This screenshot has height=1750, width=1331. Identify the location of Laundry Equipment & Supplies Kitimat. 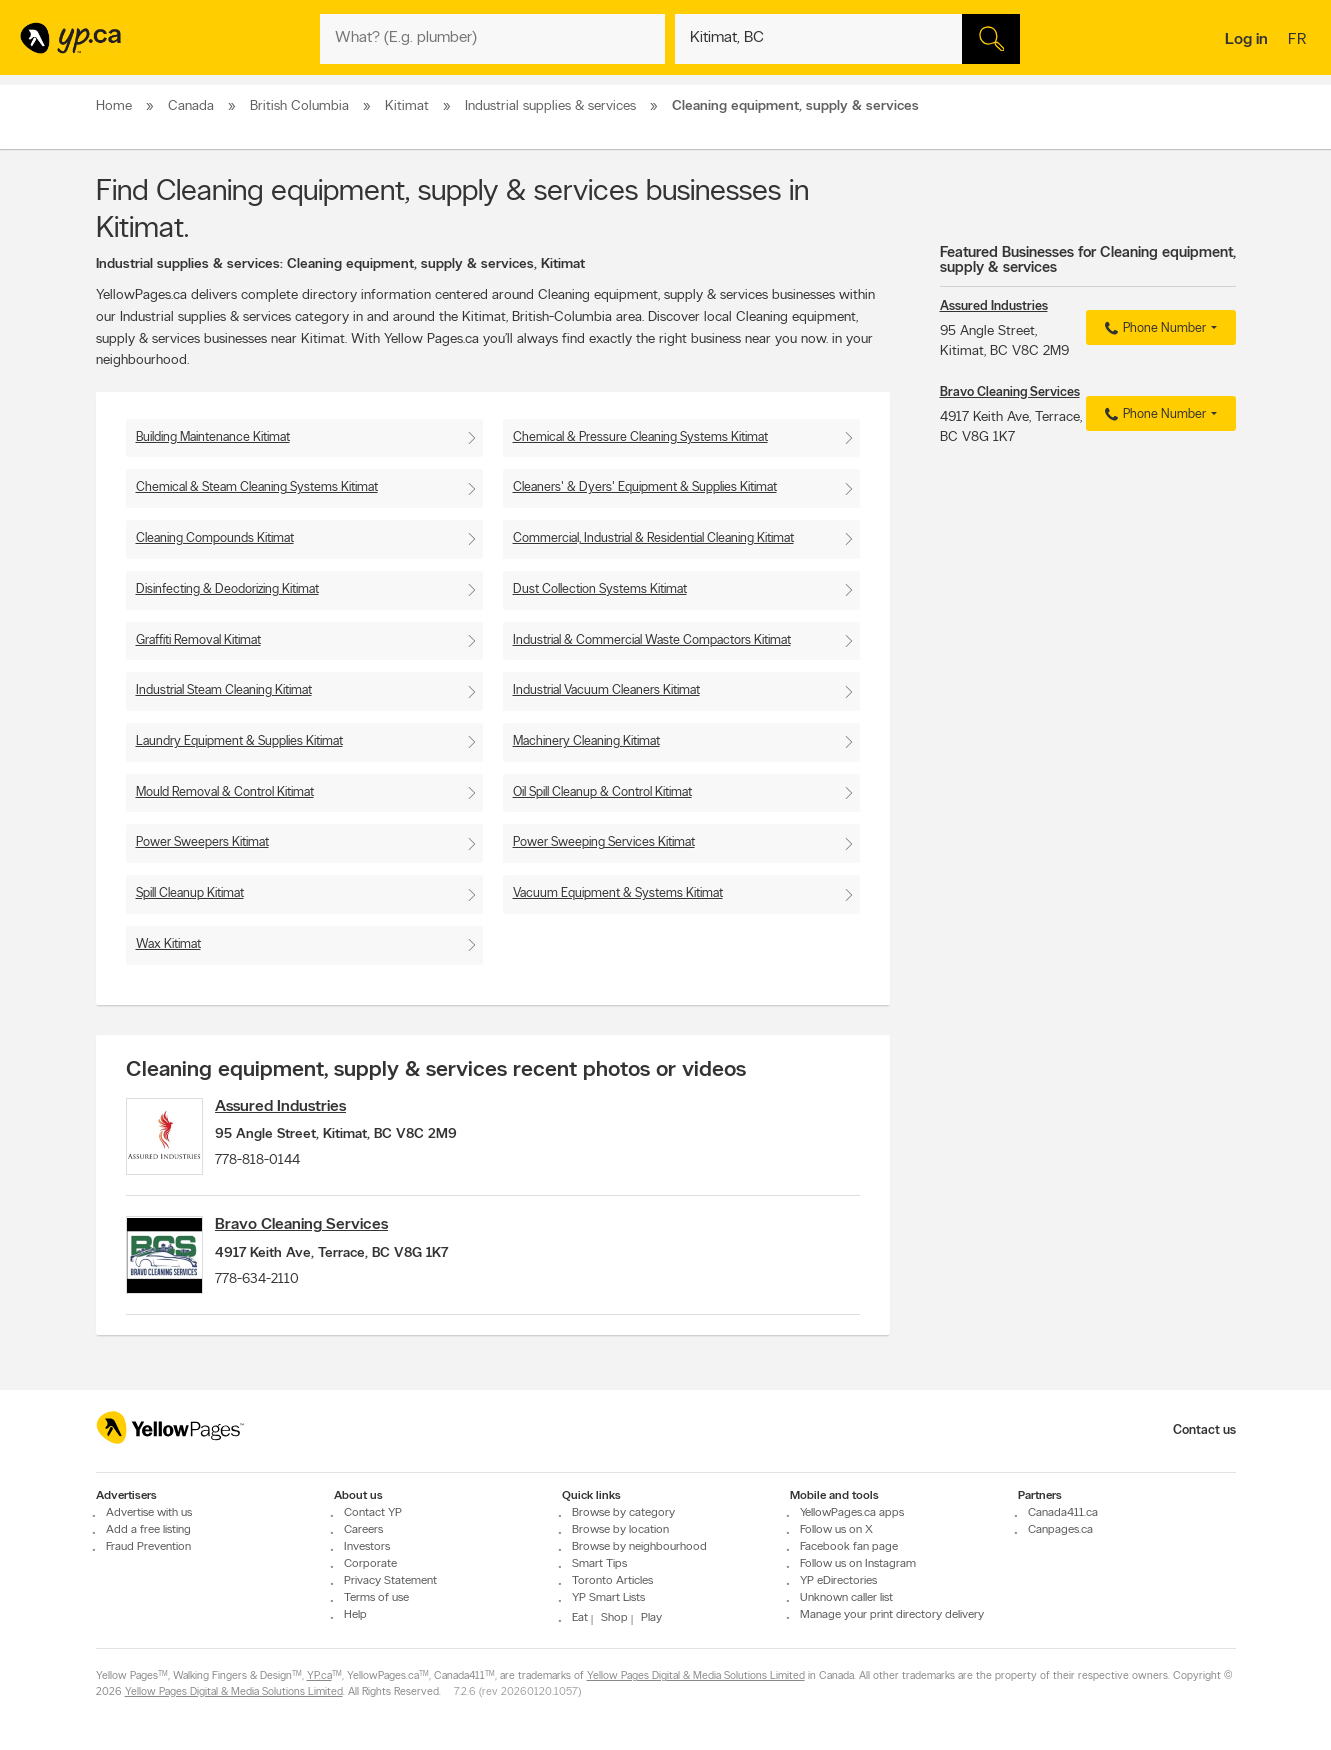
(239, 741).